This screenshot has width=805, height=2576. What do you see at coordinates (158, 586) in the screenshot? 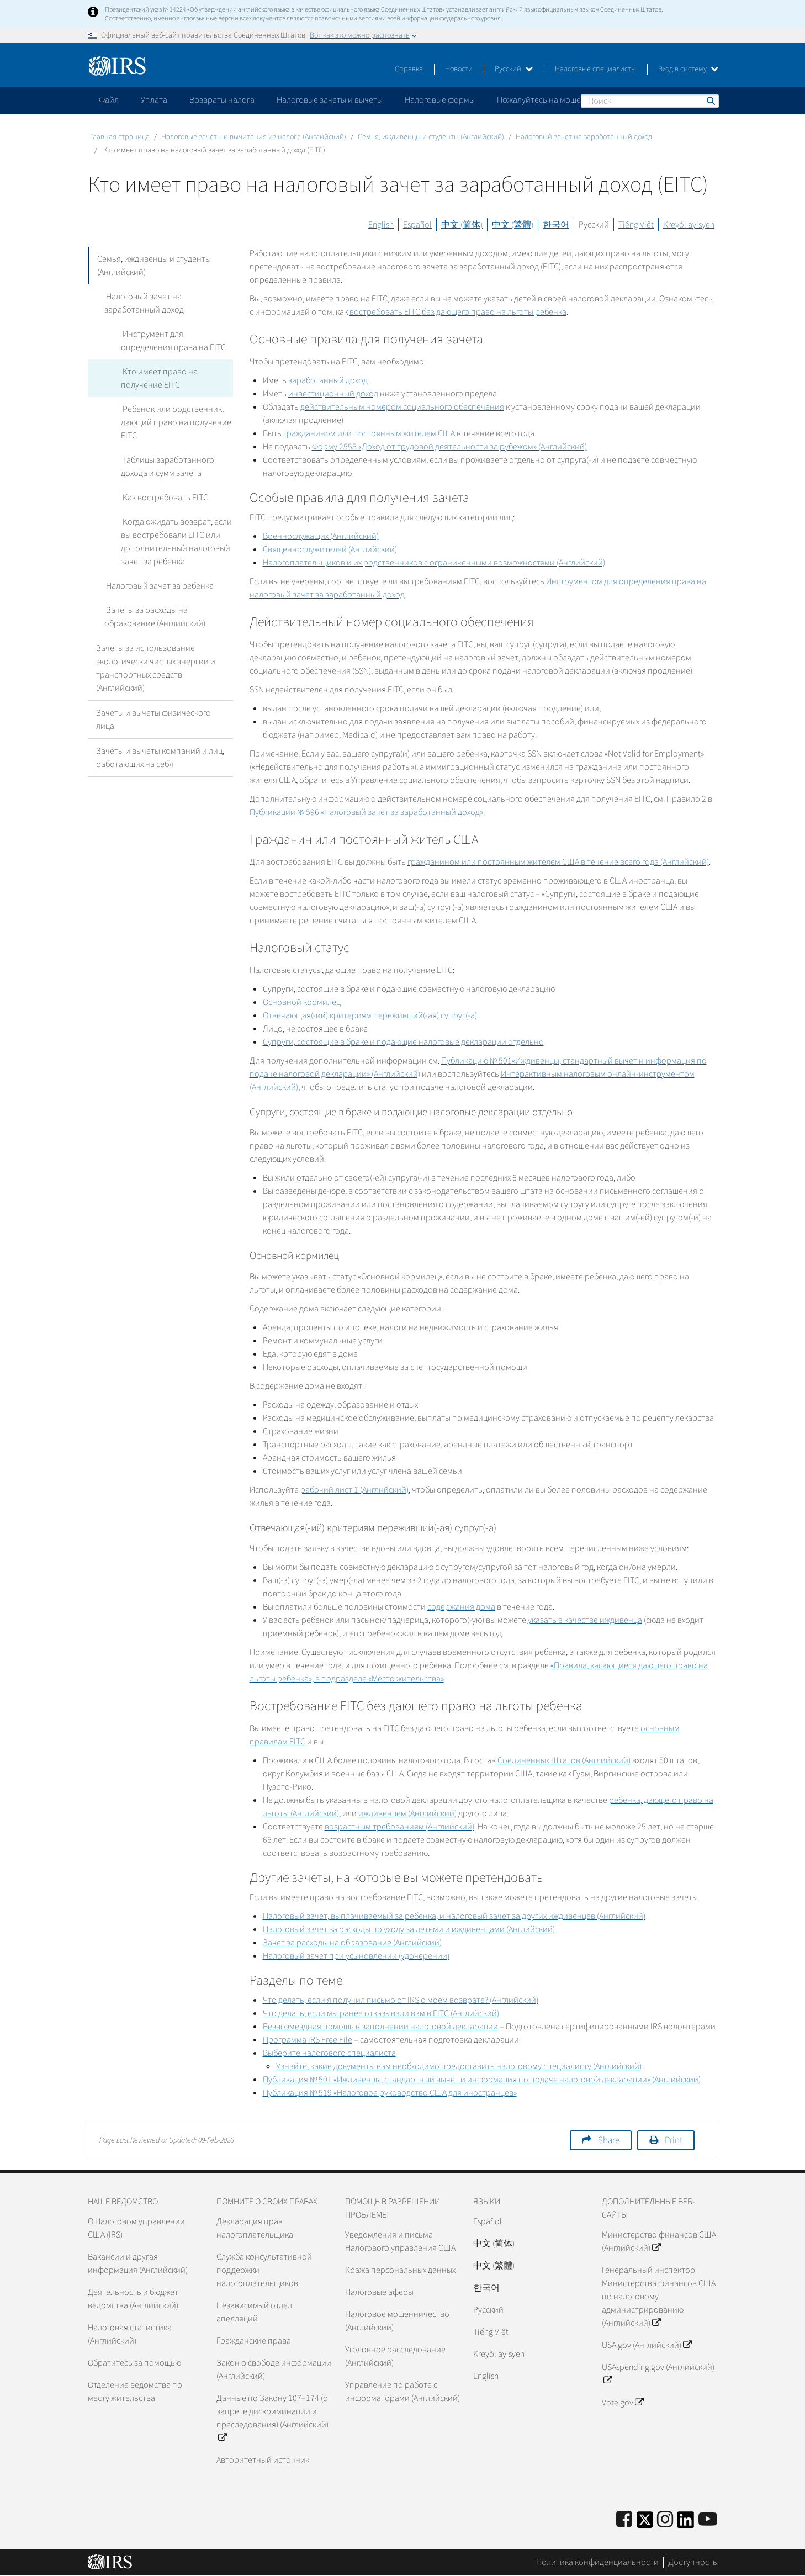
I see `Налоговый зачет за ребенка` at bounding box center [158, 586].